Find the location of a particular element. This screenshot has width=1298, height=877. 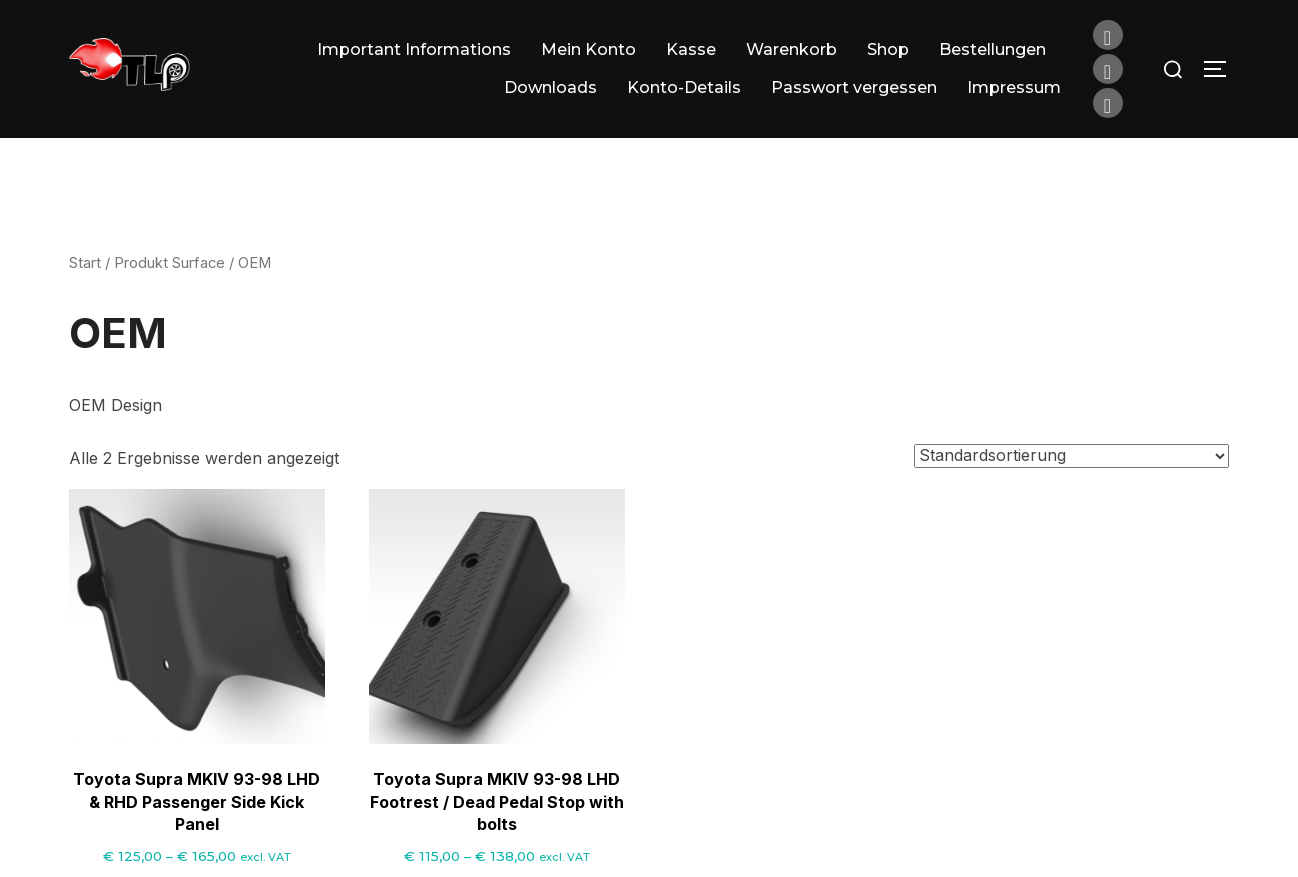

Downloads is located at coordinates (550, 87).